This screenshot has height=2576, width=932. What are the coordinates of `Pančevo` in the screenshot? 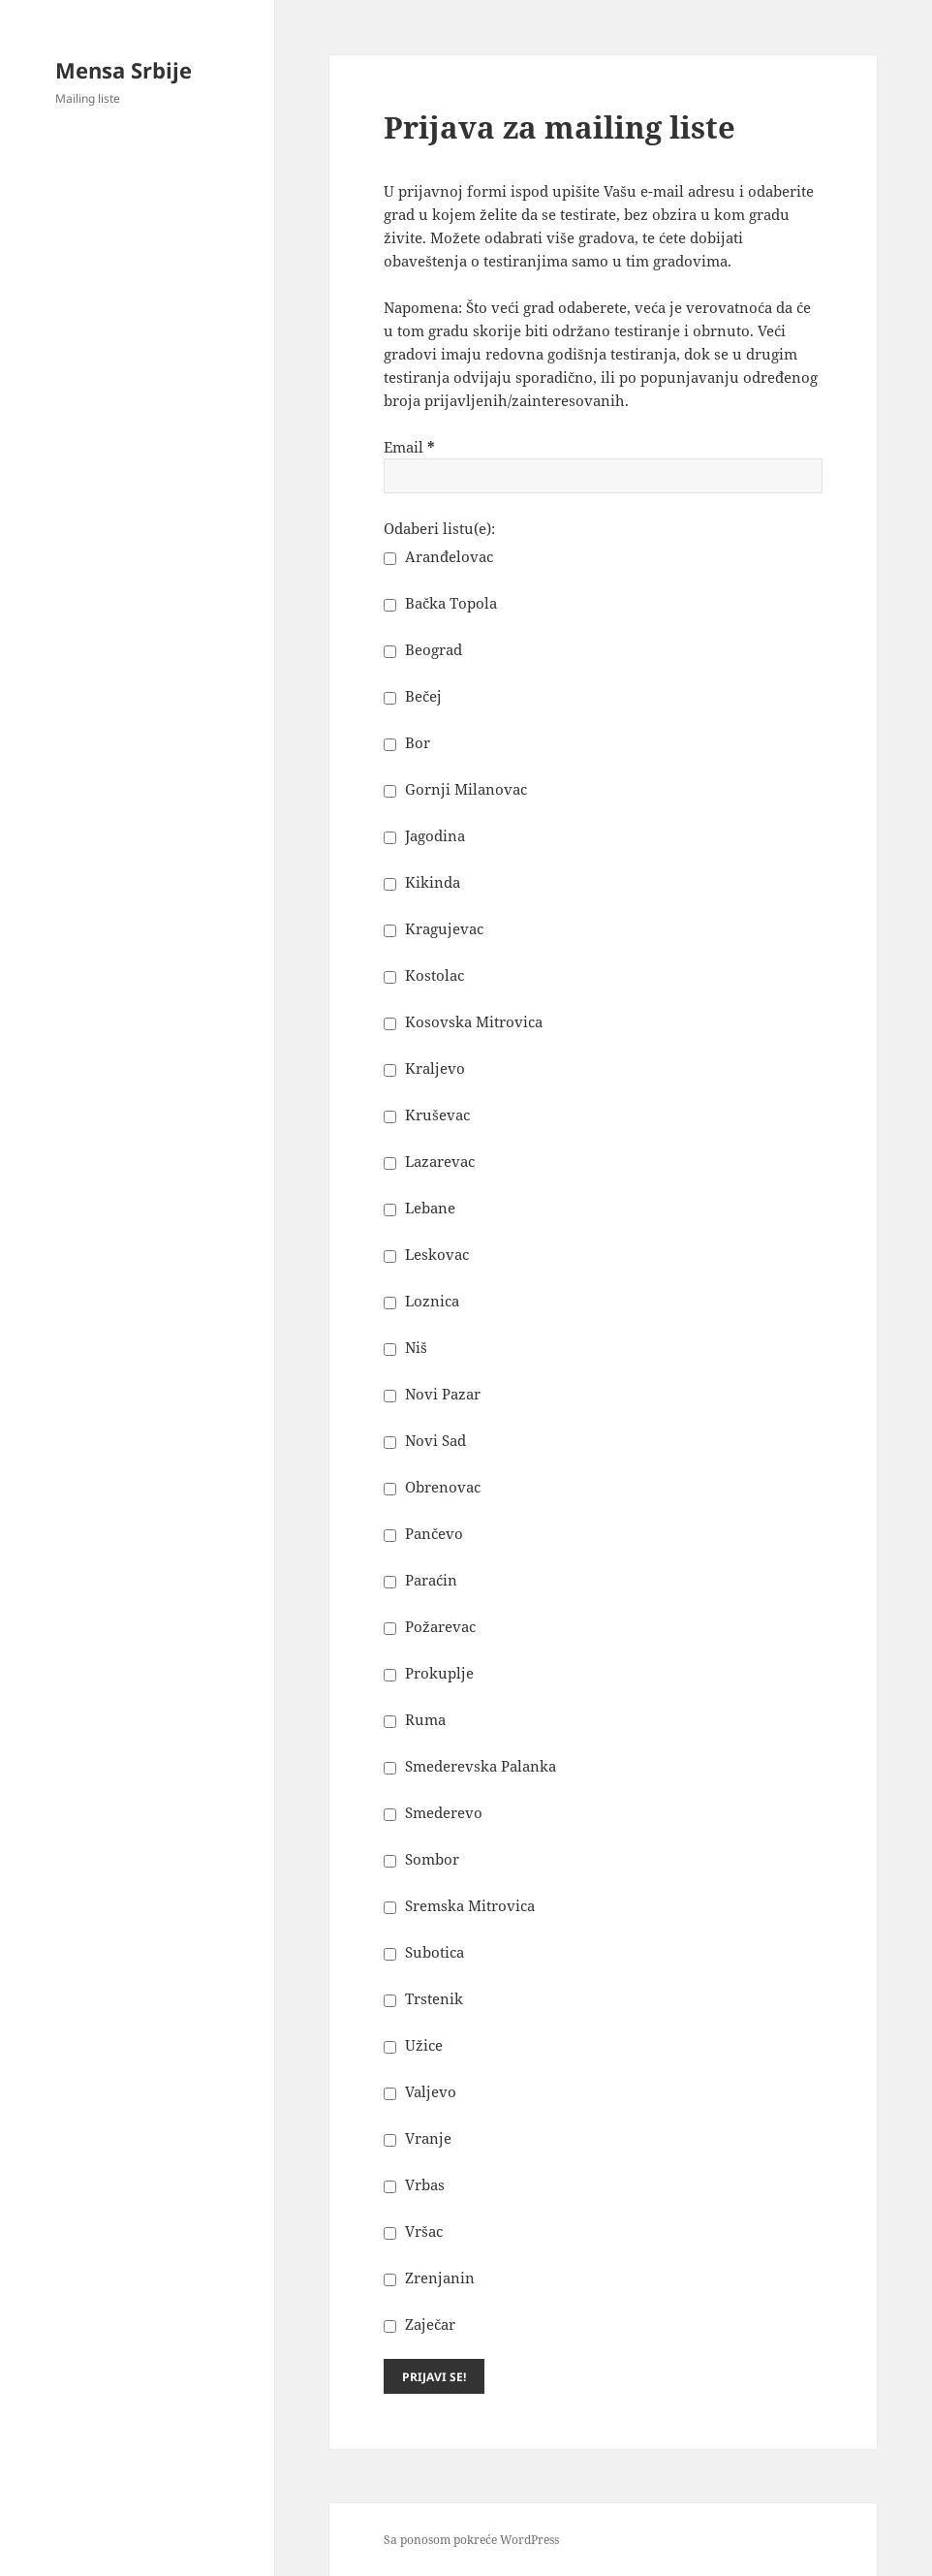 It's located at (423, 1533).